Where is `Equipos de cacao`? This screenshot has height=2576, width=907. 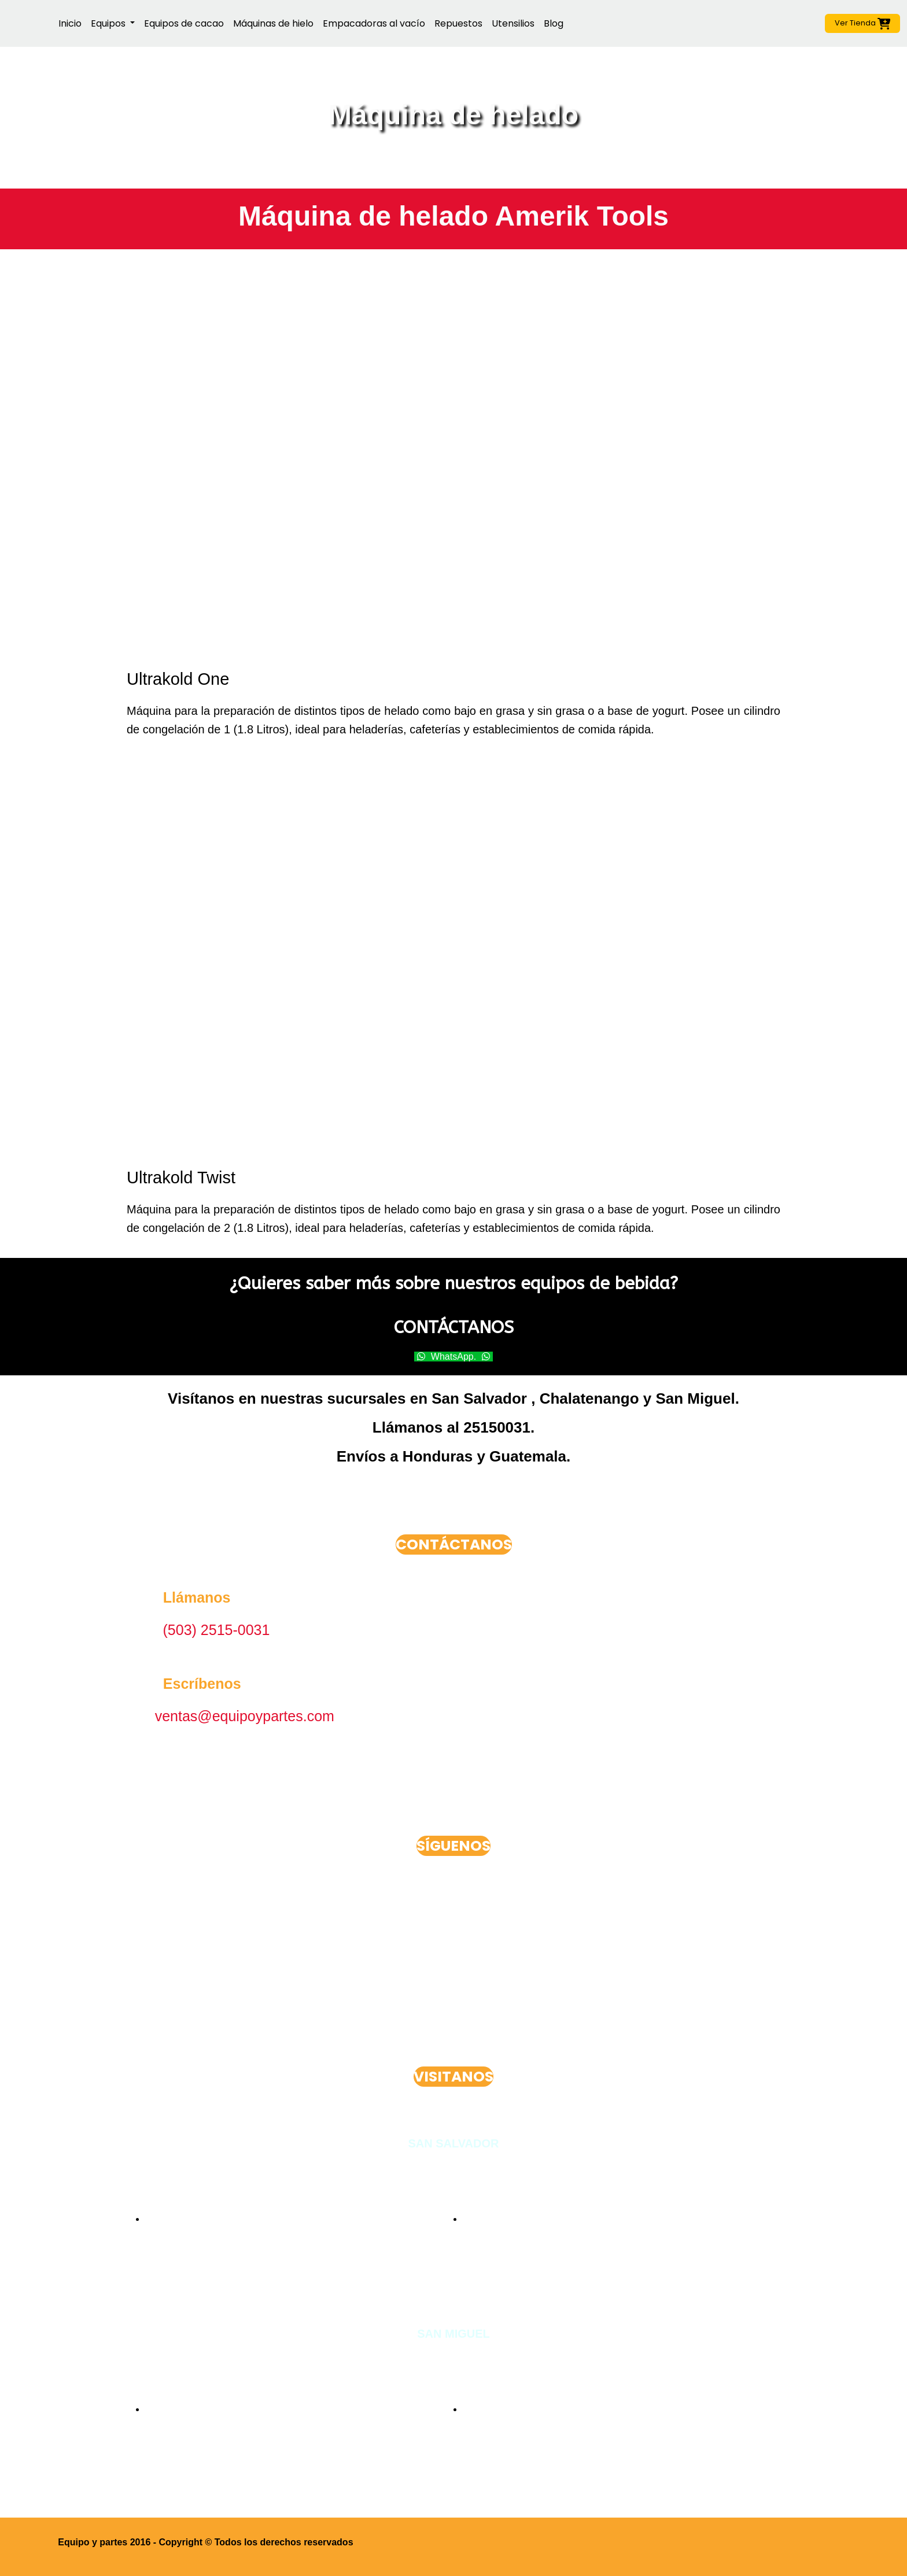 Equipos de cacao is located at coordinates (184, 23).